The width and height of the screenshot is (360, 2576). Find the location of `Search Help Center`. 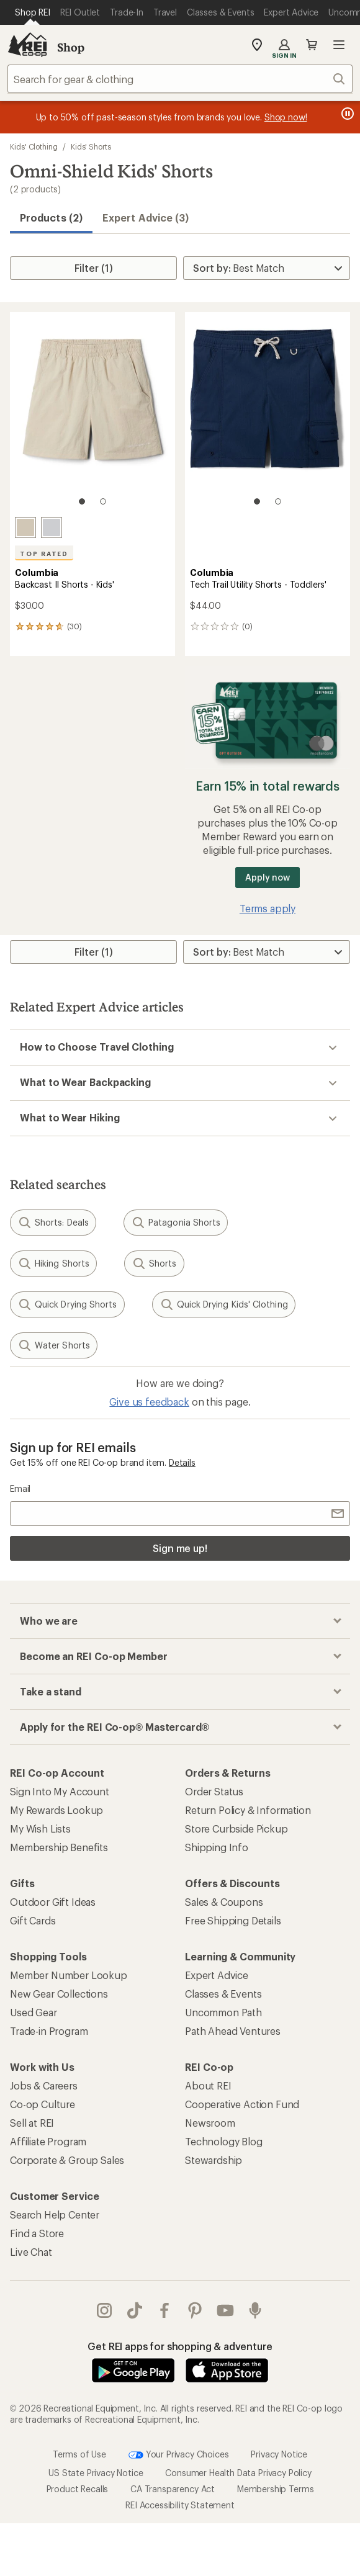

Search Help Center is located at coordinates (54, 2214).